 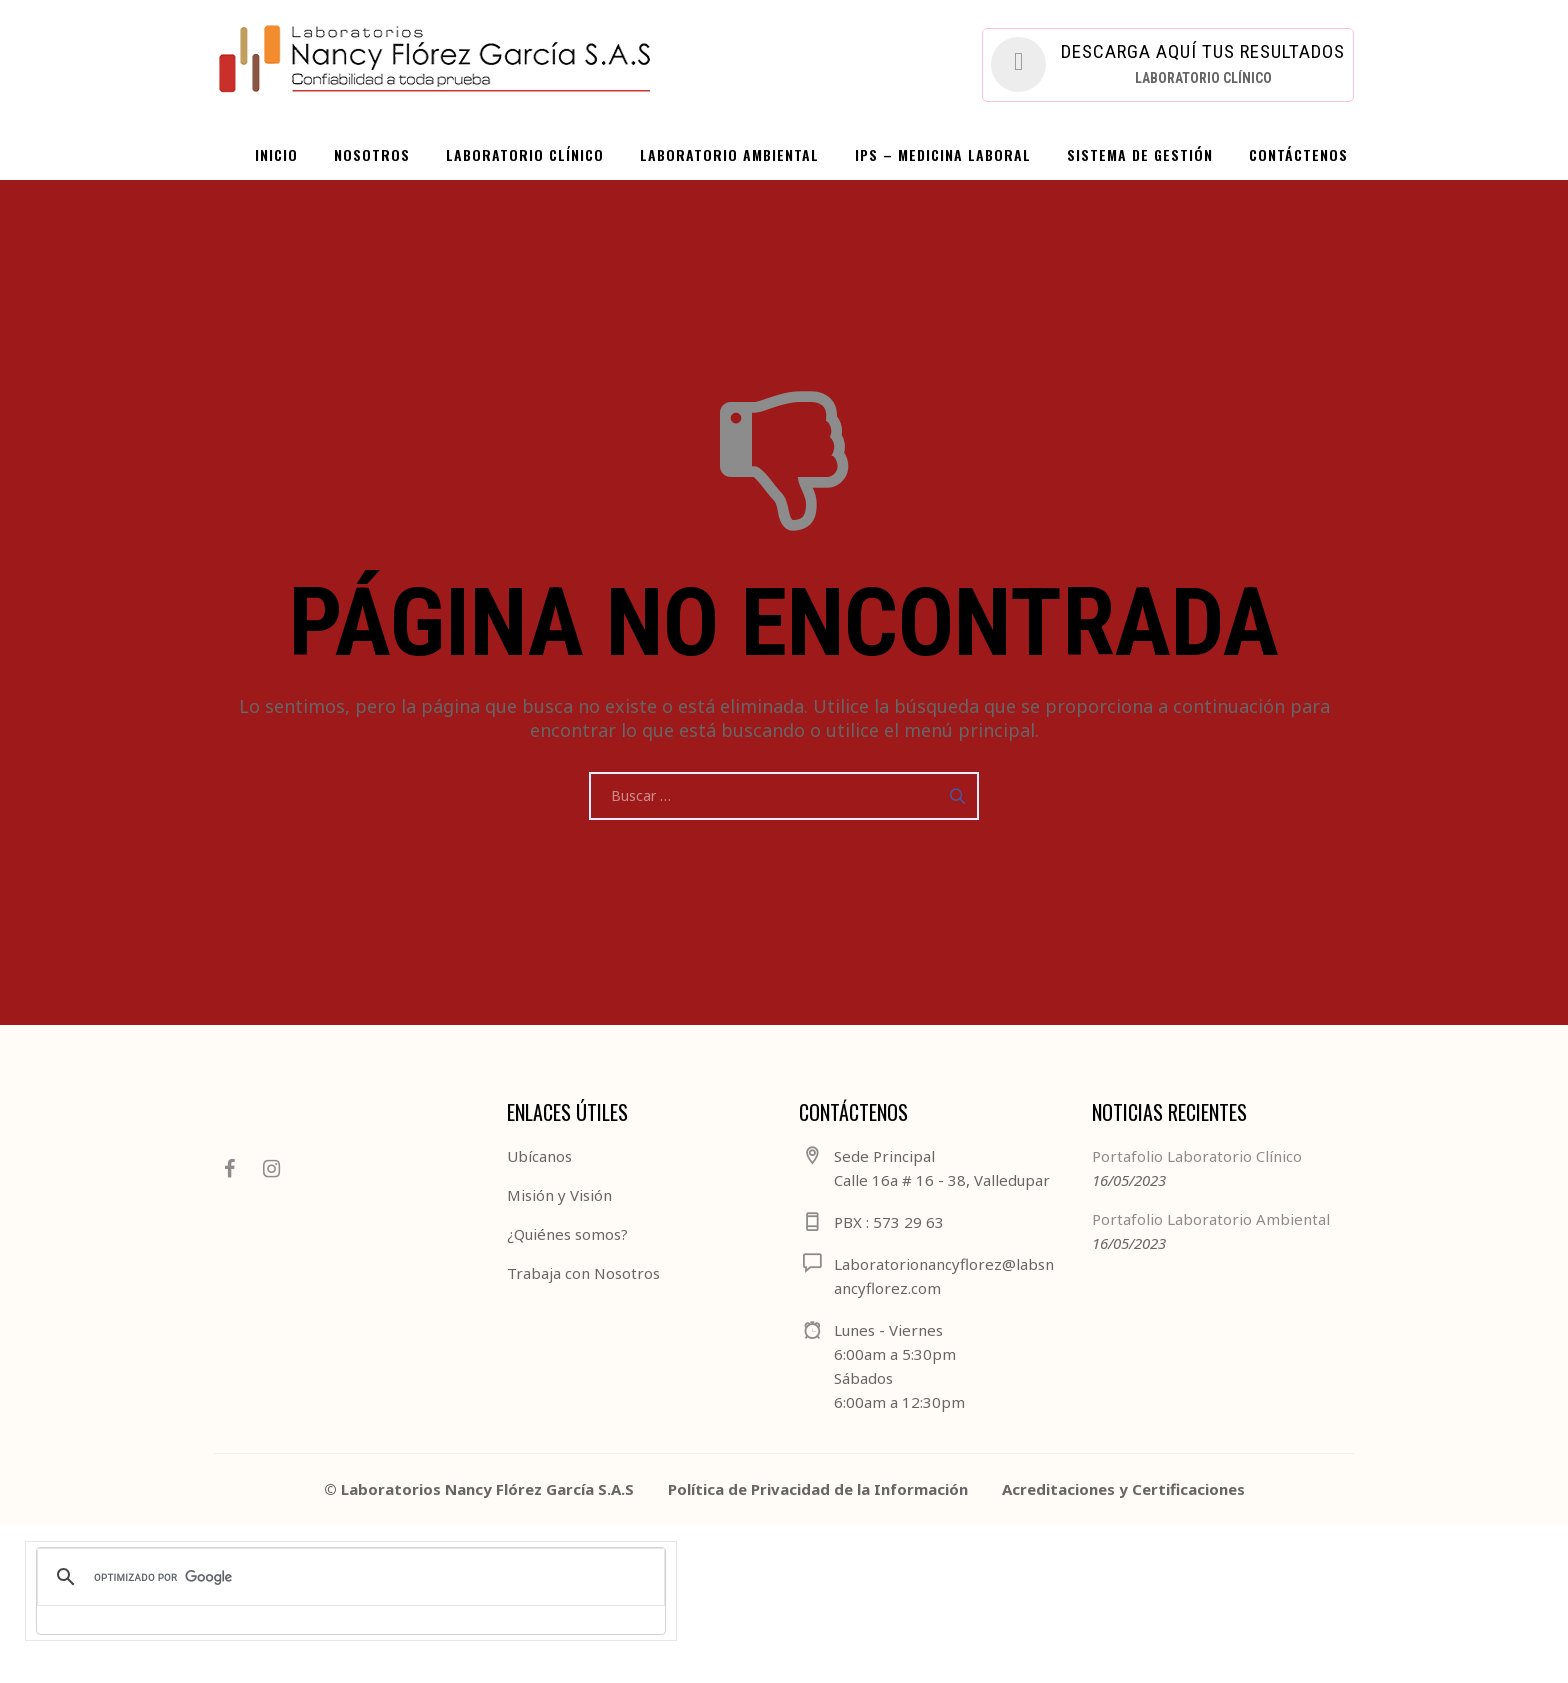 What do you see at coordinates (1123, 1489) in the screenshot?
I see `Acreditaciones y Certificaciones` at bounding box center [1123, 1489].